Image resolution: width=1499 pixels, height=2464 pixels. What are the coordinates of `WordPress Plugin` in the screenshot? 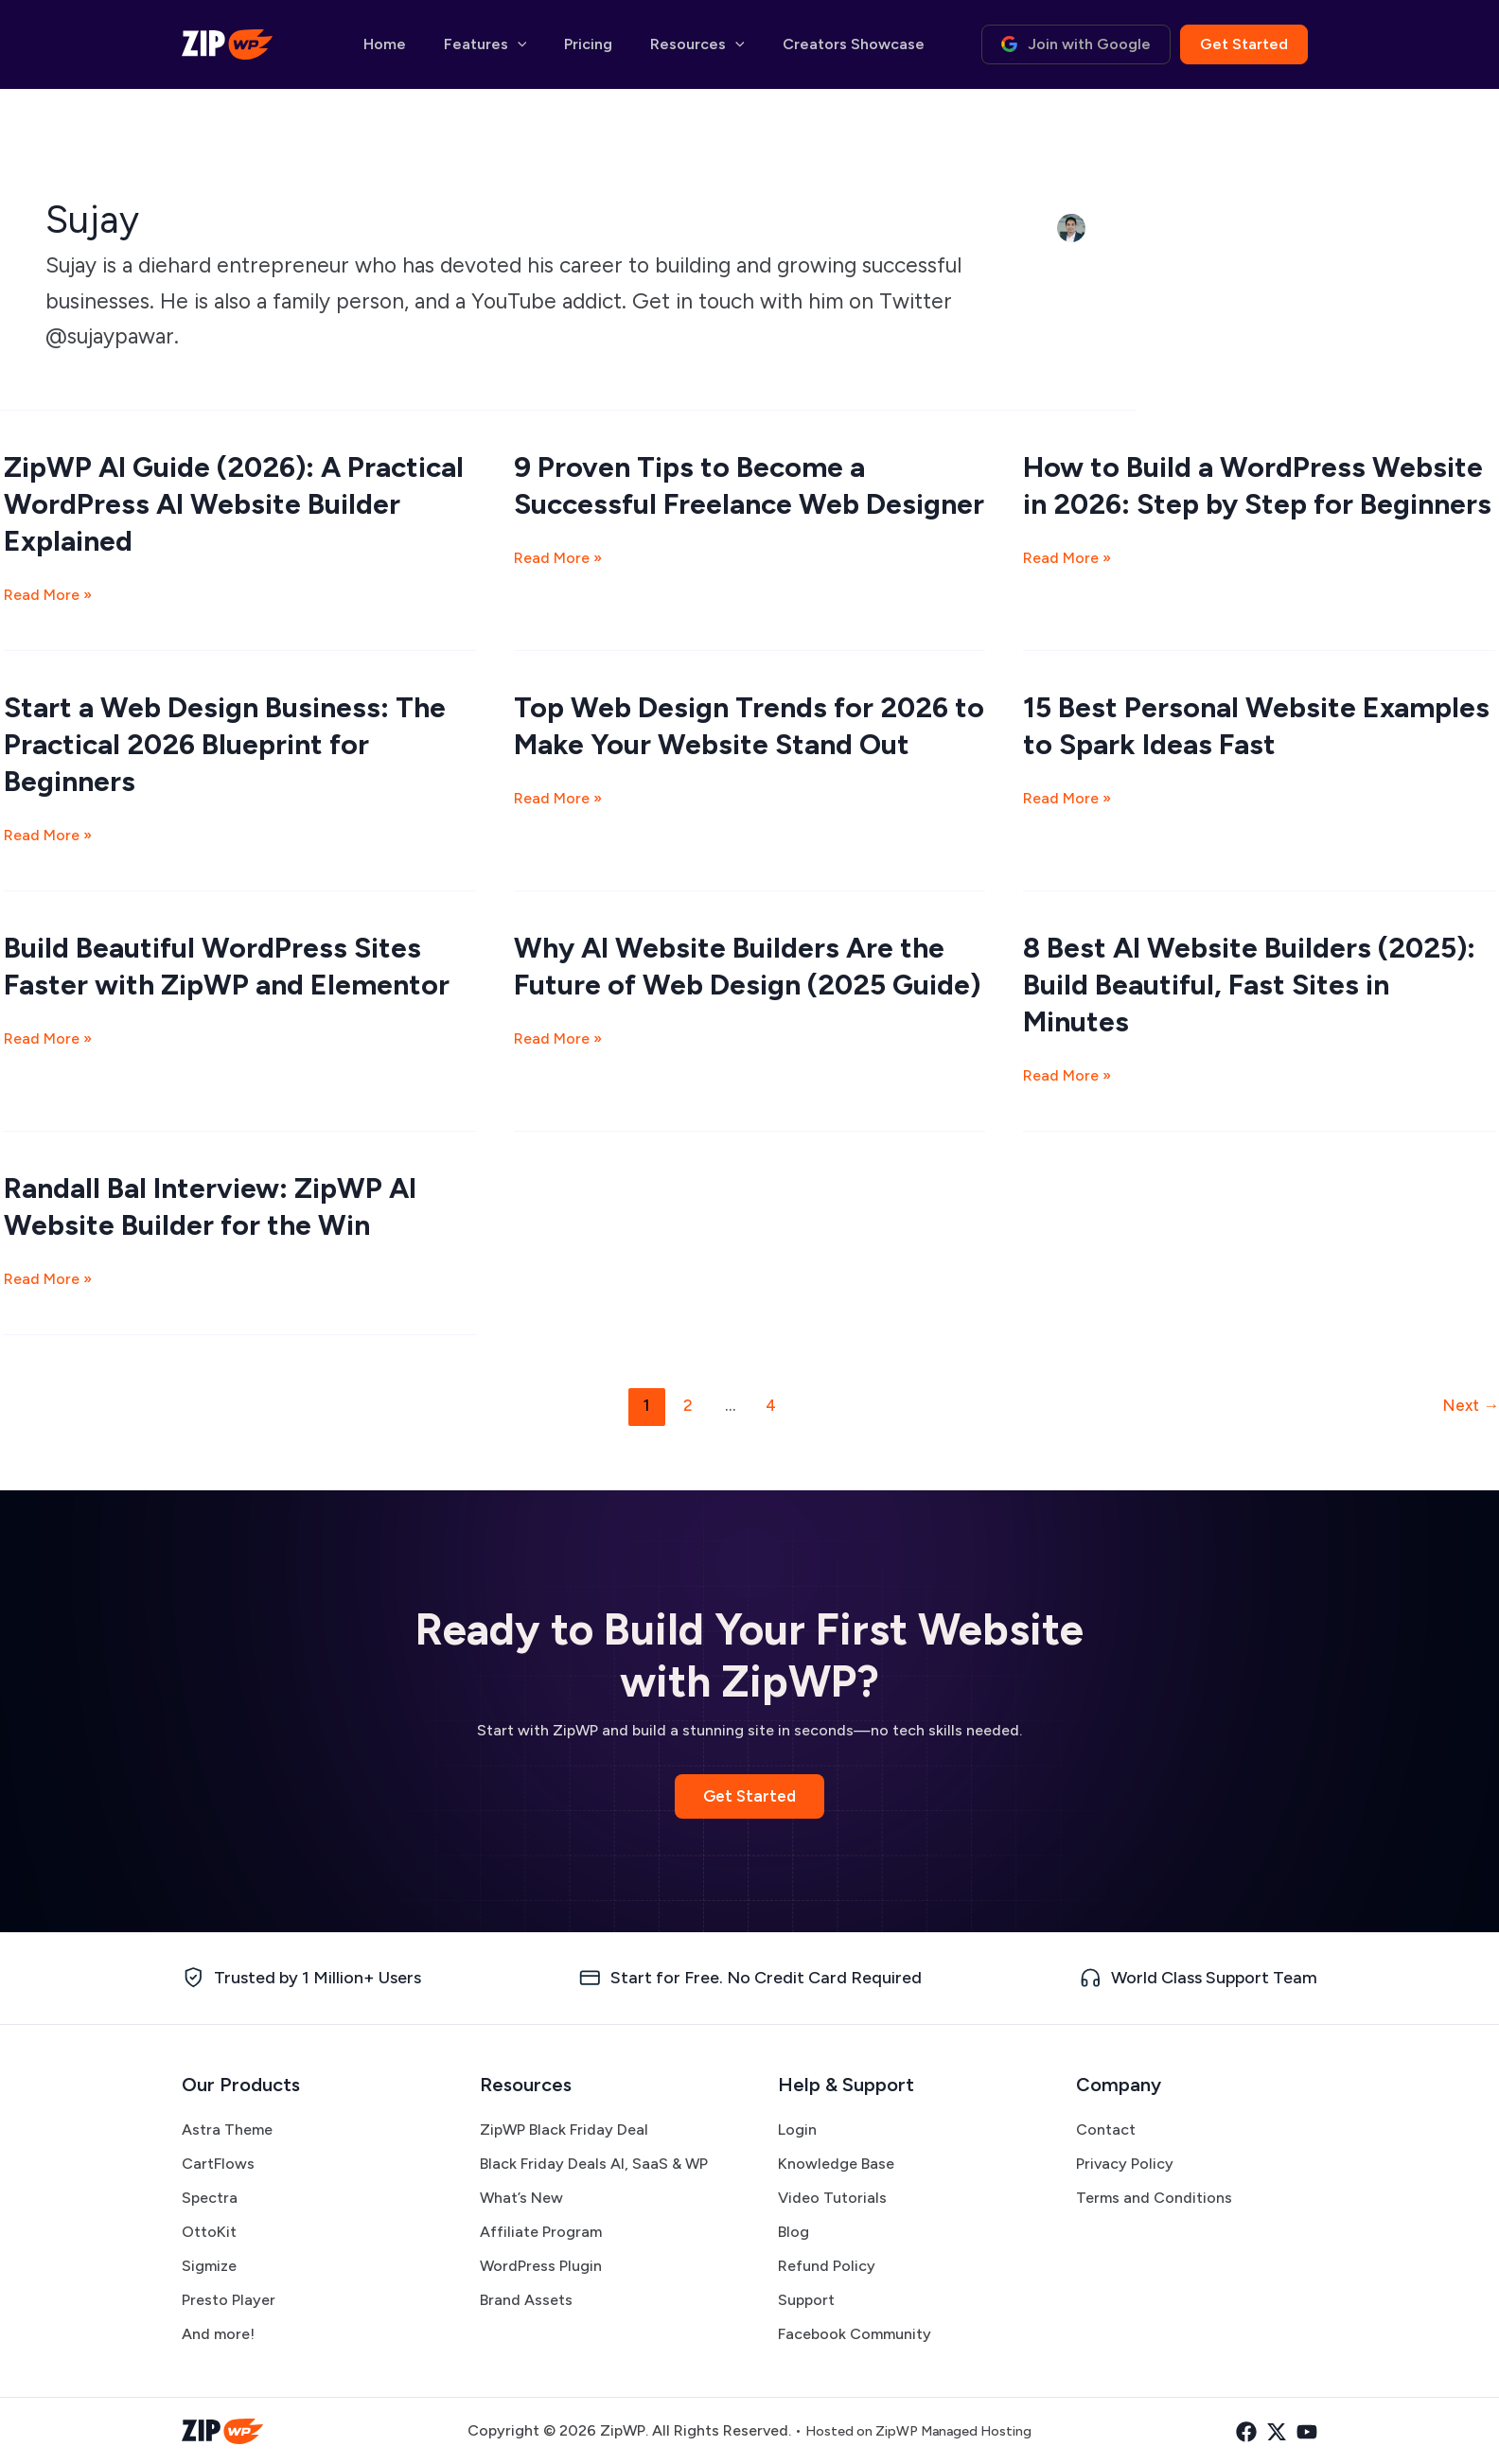 It's located at (541, 2266).